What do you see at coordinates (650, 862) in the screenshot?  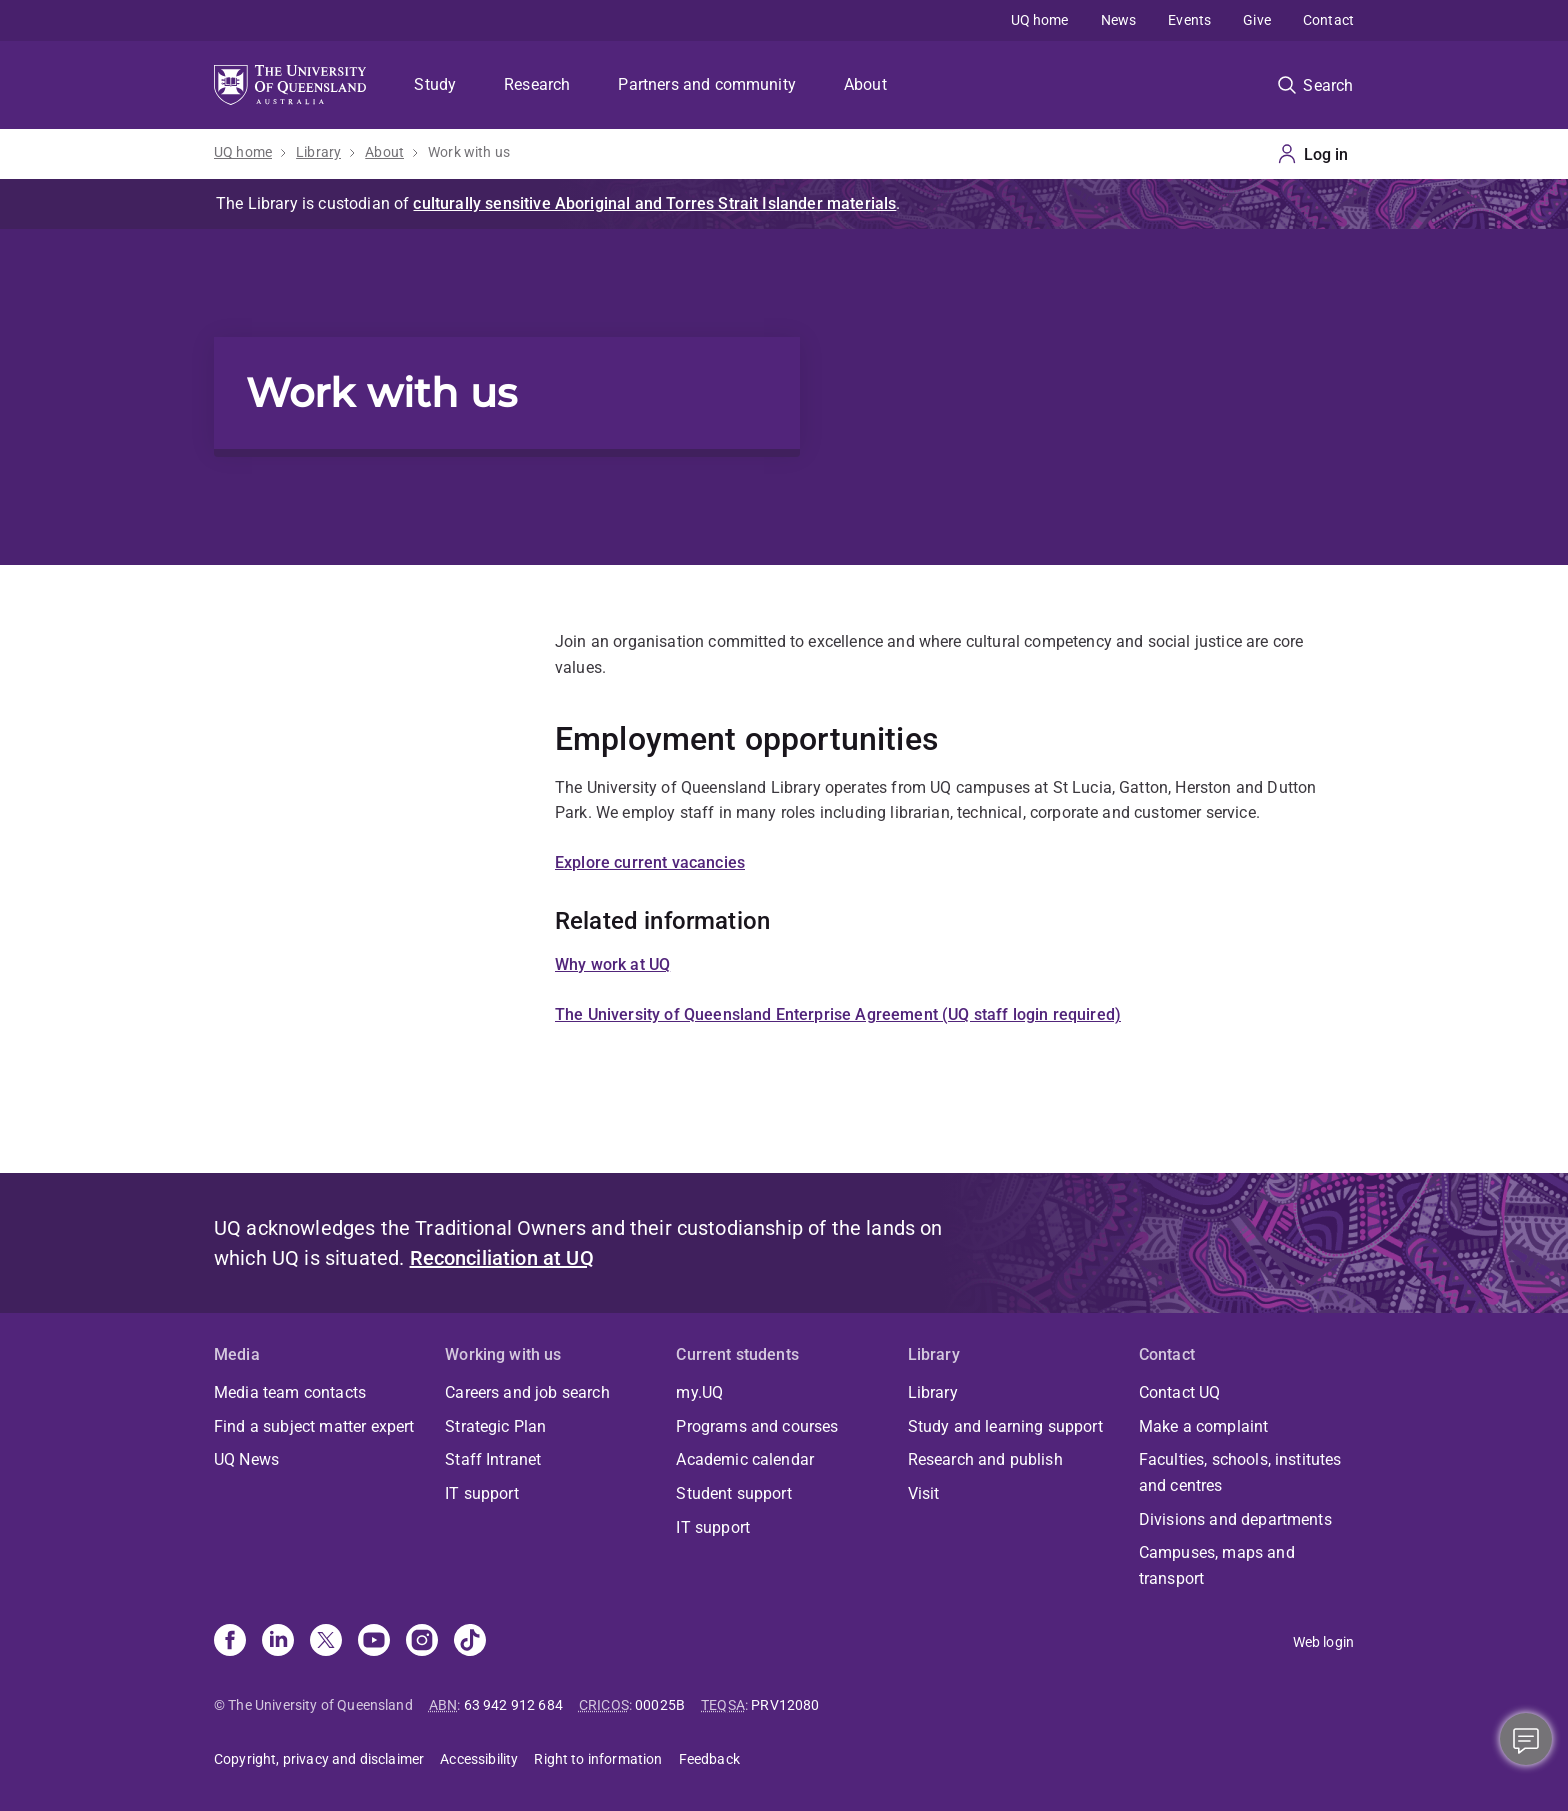 I see `Explore current vacancies` at bounding box center [650, 862].